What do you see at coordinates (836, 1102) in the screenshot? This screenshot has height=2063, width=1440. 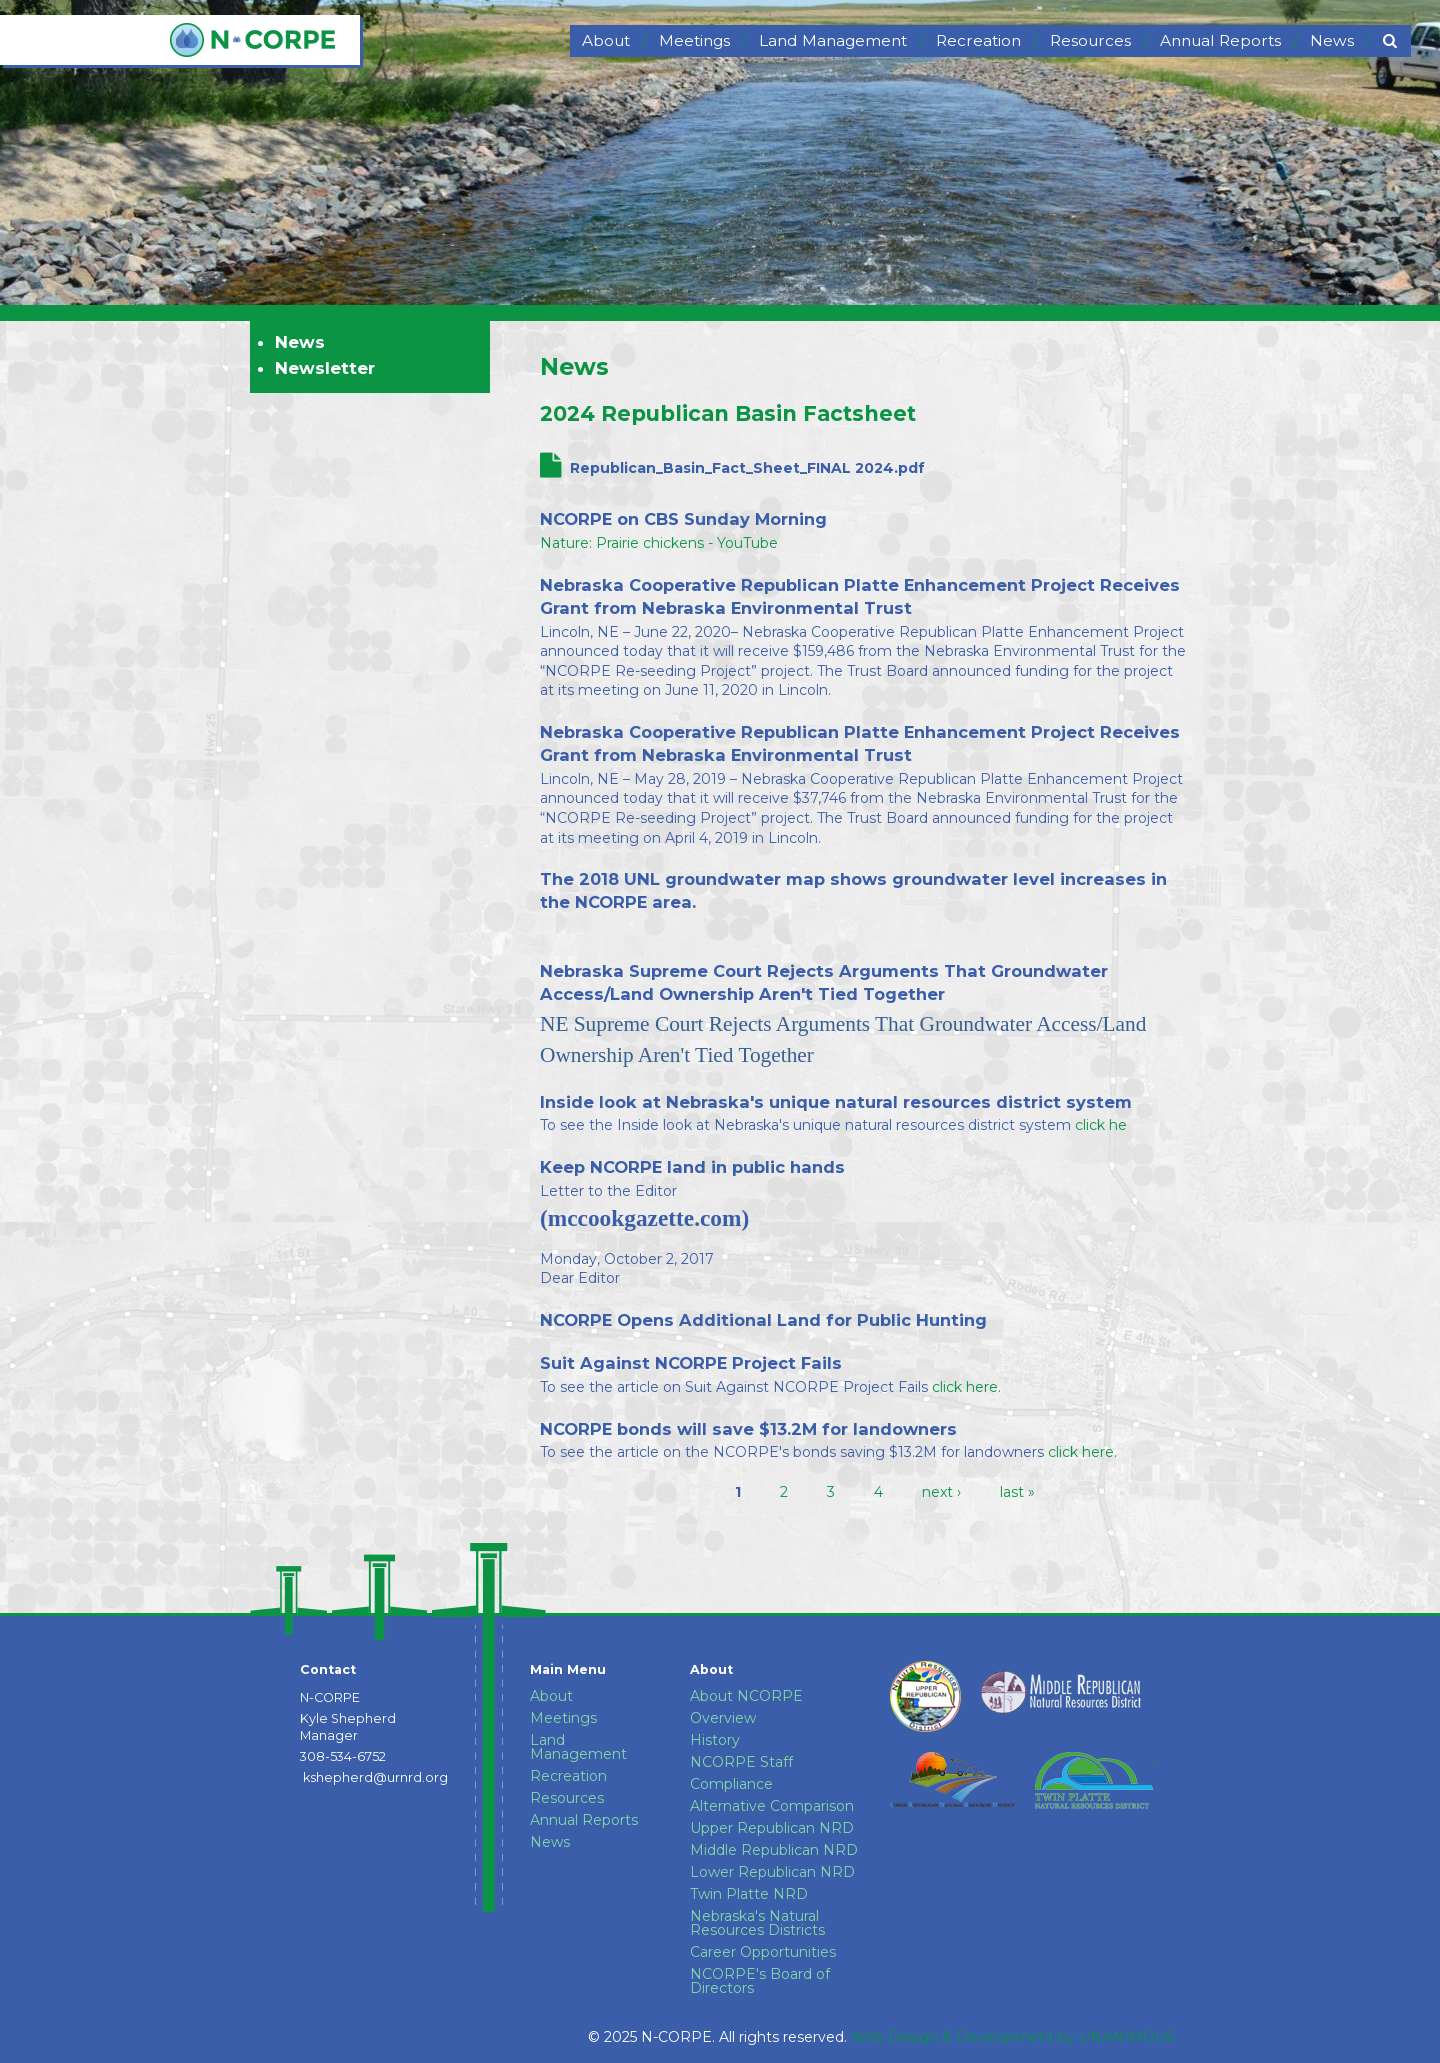 I see `Inside look at Nebraska's unique natural resources district system` at bounding box center [836, 1102].